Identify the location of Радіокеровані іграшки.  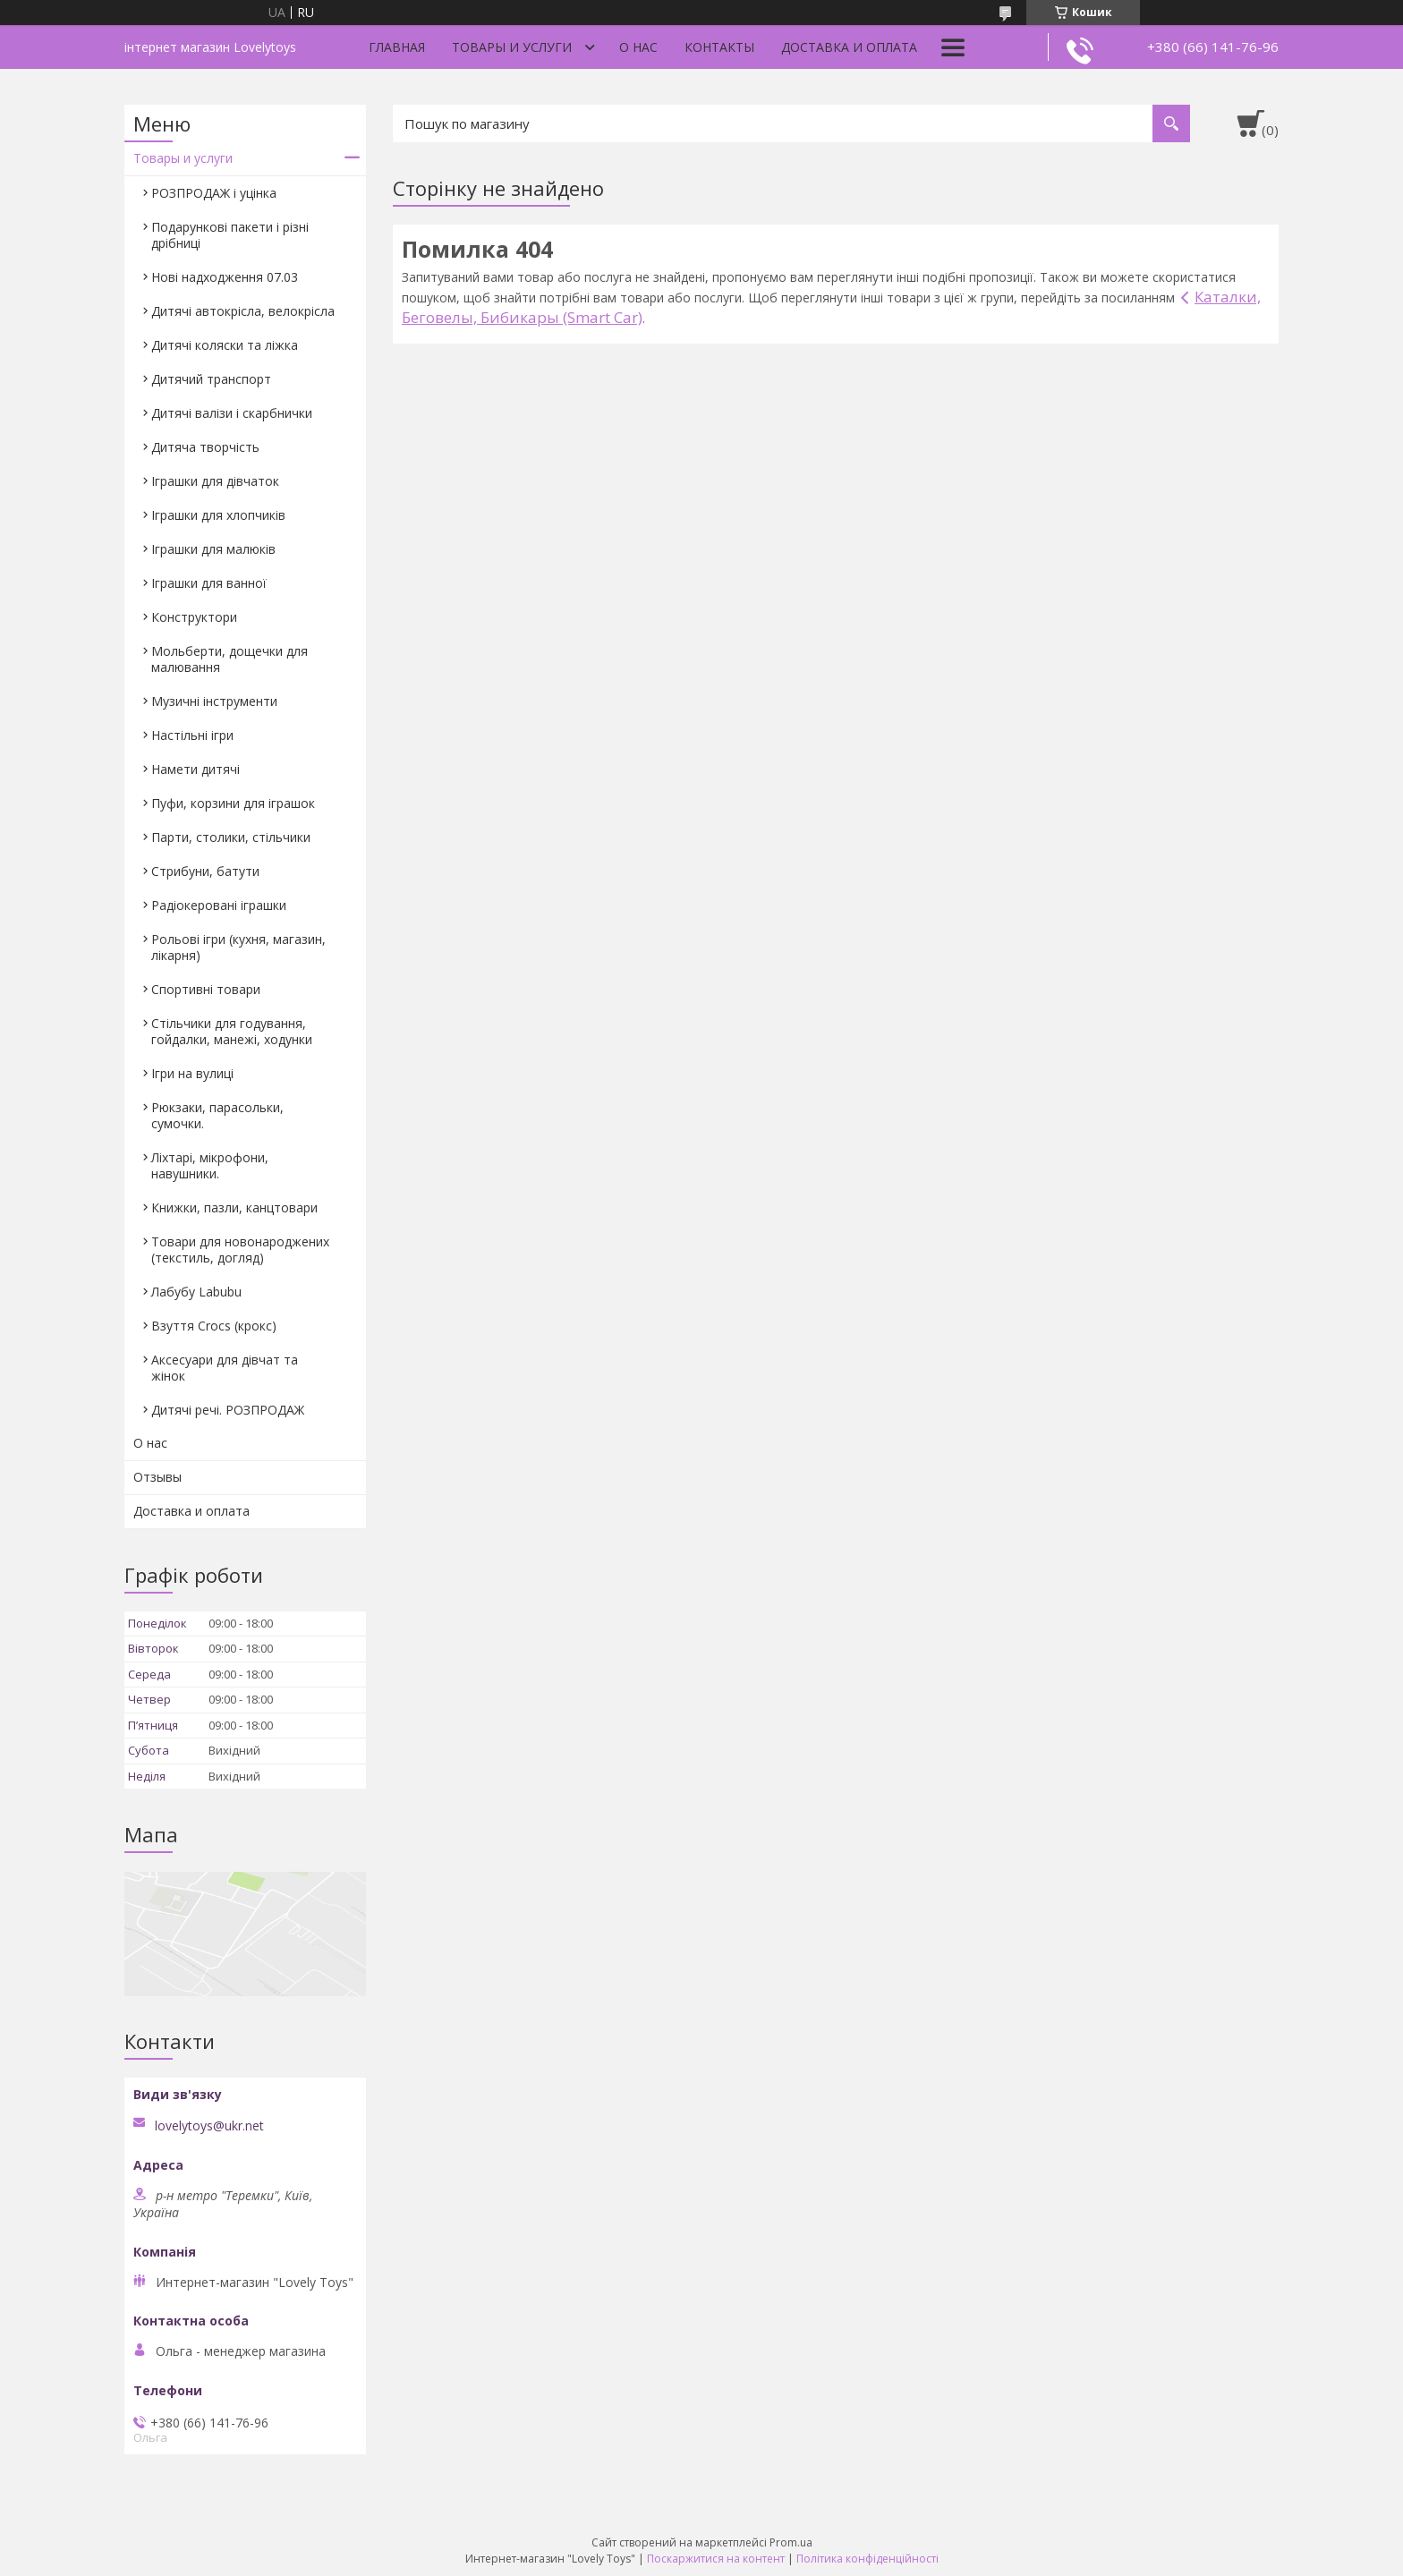
(218, 905).